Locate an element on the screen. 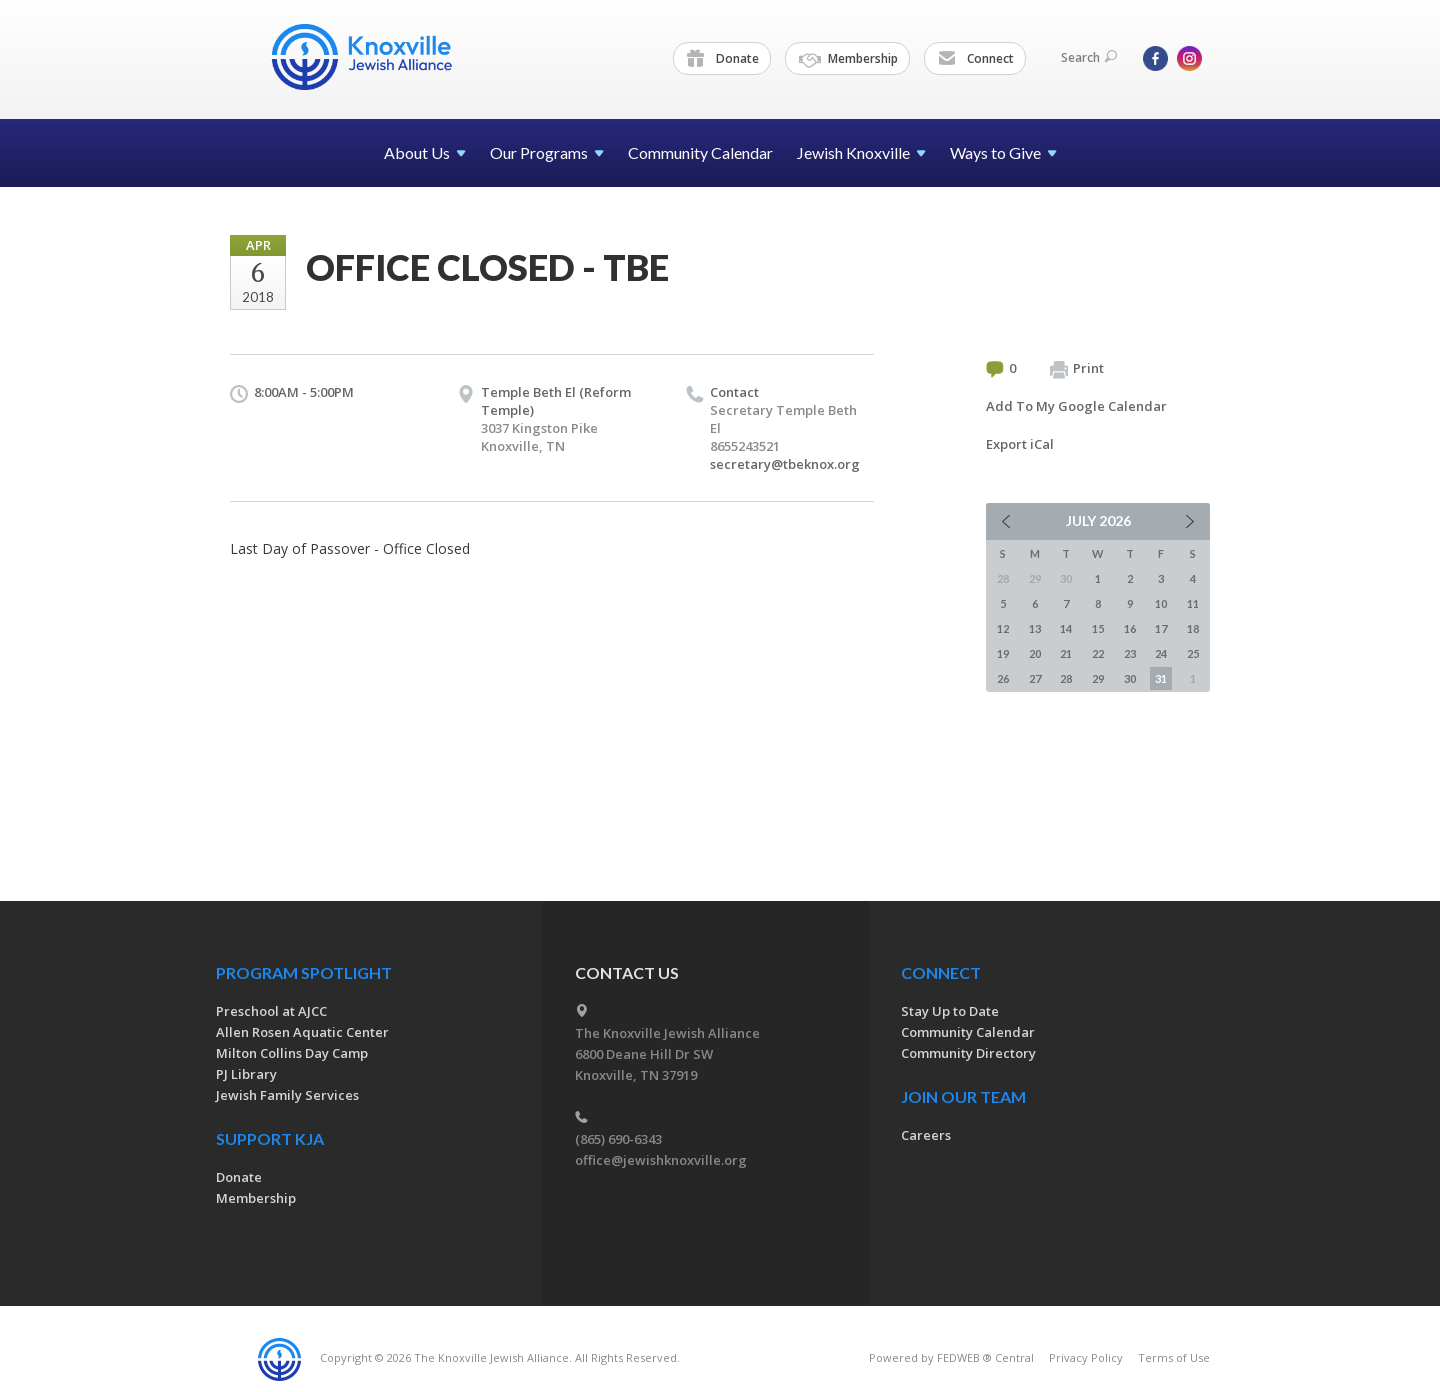 This screenshot has height=1392, width=1440. 26 is located at coordinates (1003, 678).